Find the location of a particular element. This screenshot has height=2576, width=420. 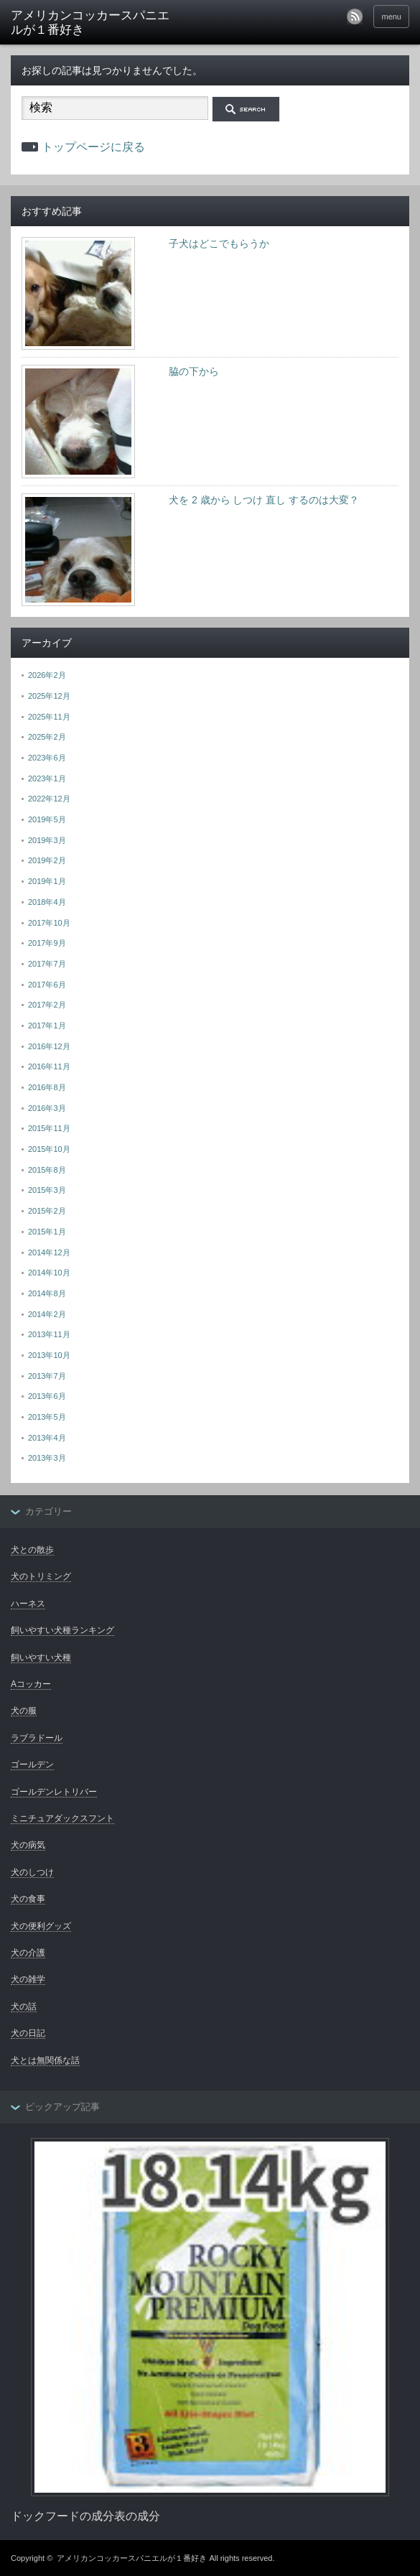

2015年1月 is located at coordinates (47, 1231).